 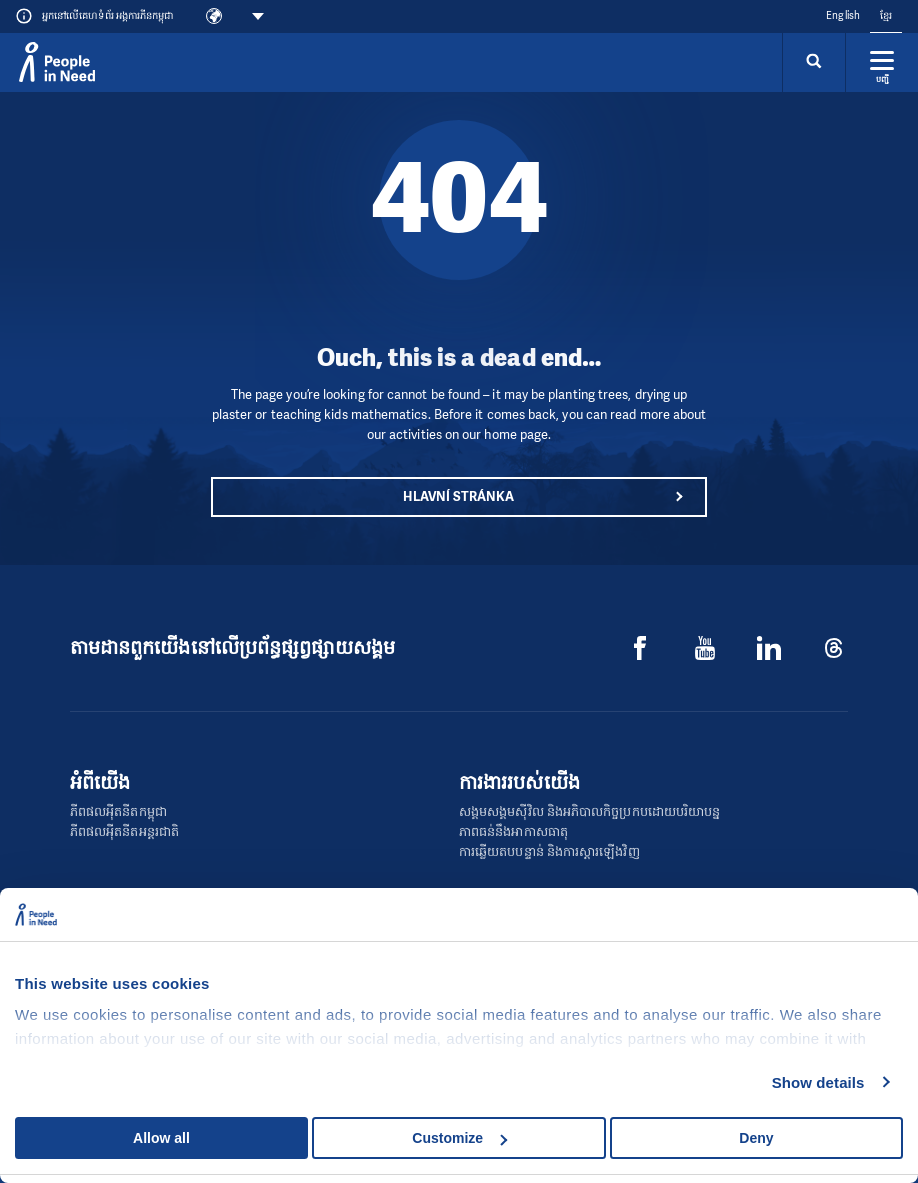 I want to click on English, so click(x=843, y=15).